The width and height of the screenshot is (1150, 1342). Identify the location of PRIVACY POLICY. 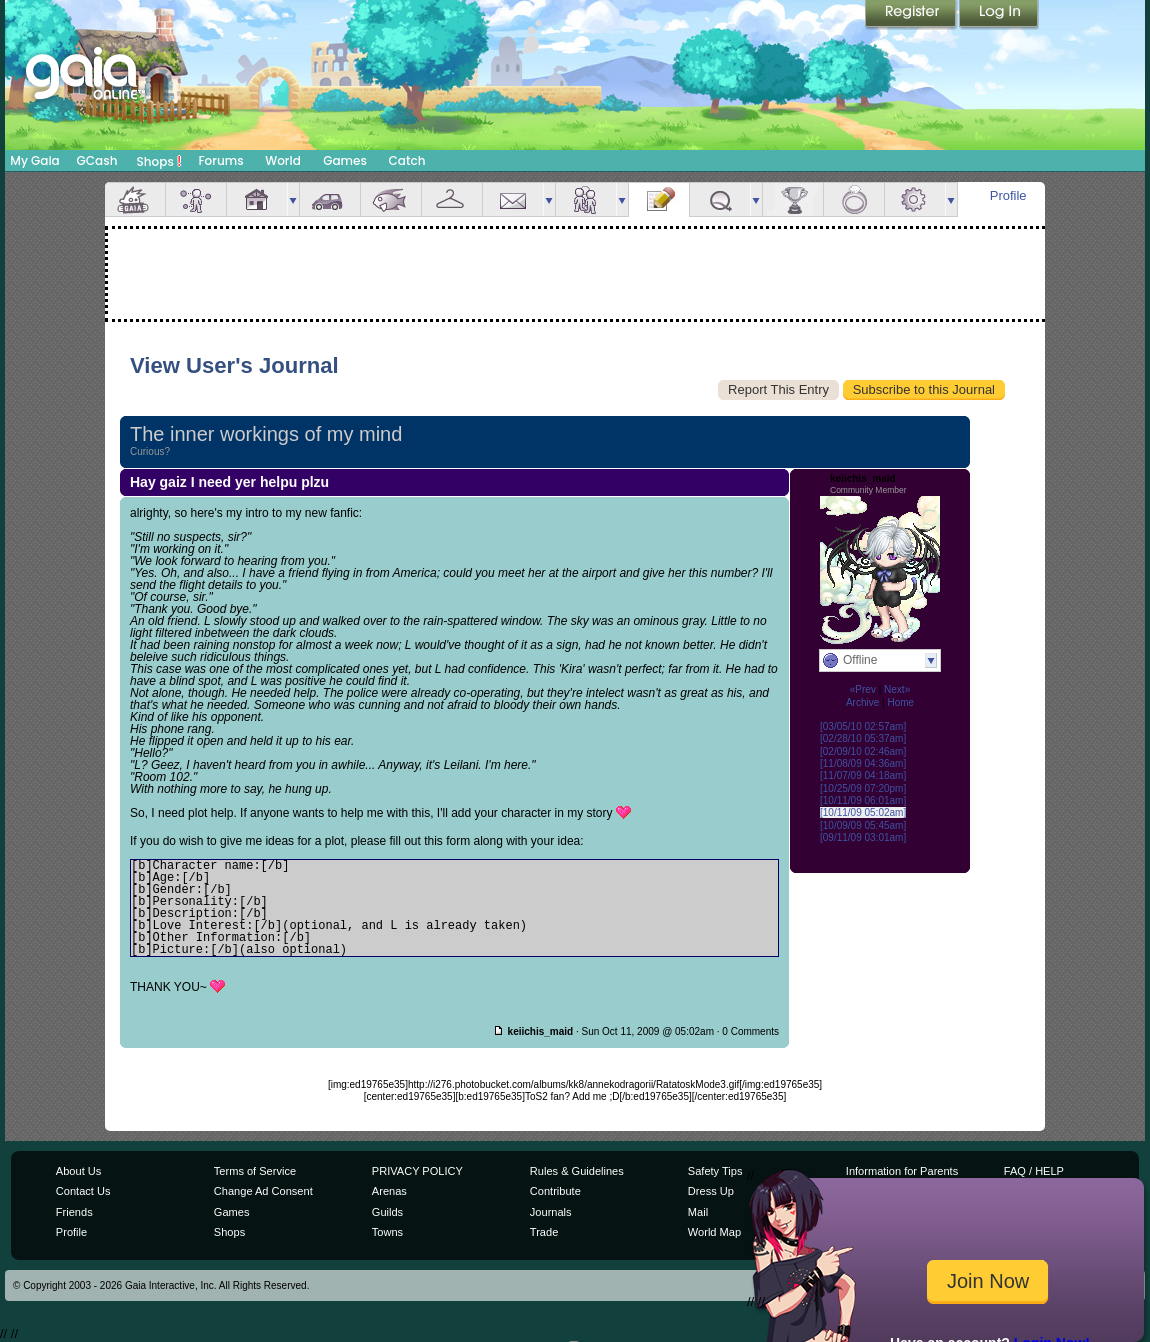
(417, 1171).